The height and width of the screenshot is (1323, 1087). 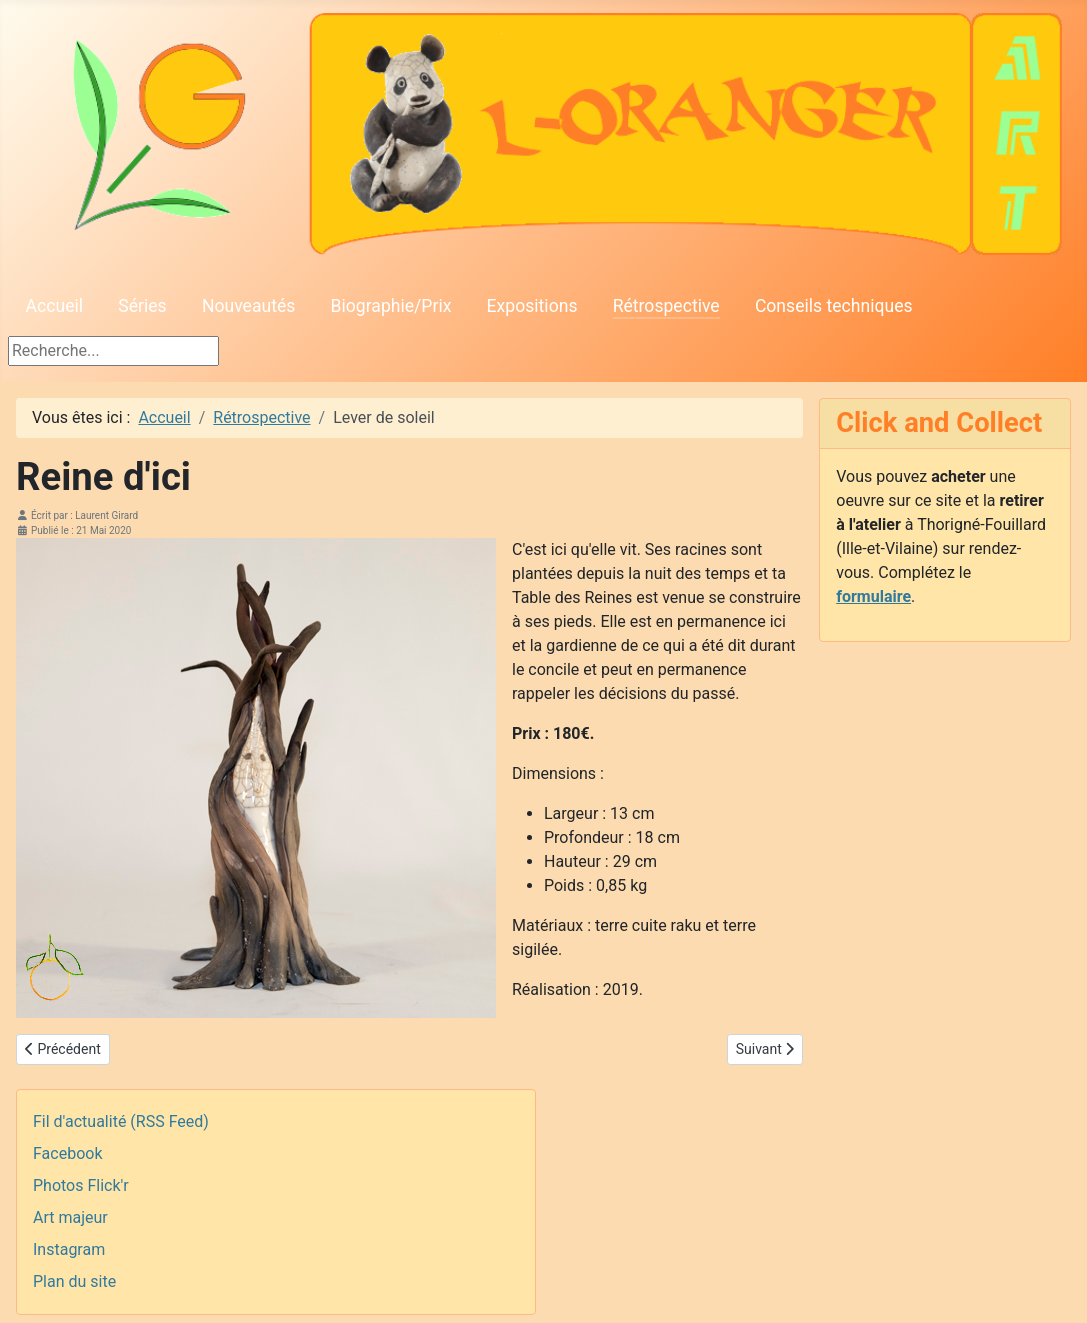 What do you see at coordinates (834, 306) in the screenshot?
I see `Conseils techniques` at bounding box center [834, 306].